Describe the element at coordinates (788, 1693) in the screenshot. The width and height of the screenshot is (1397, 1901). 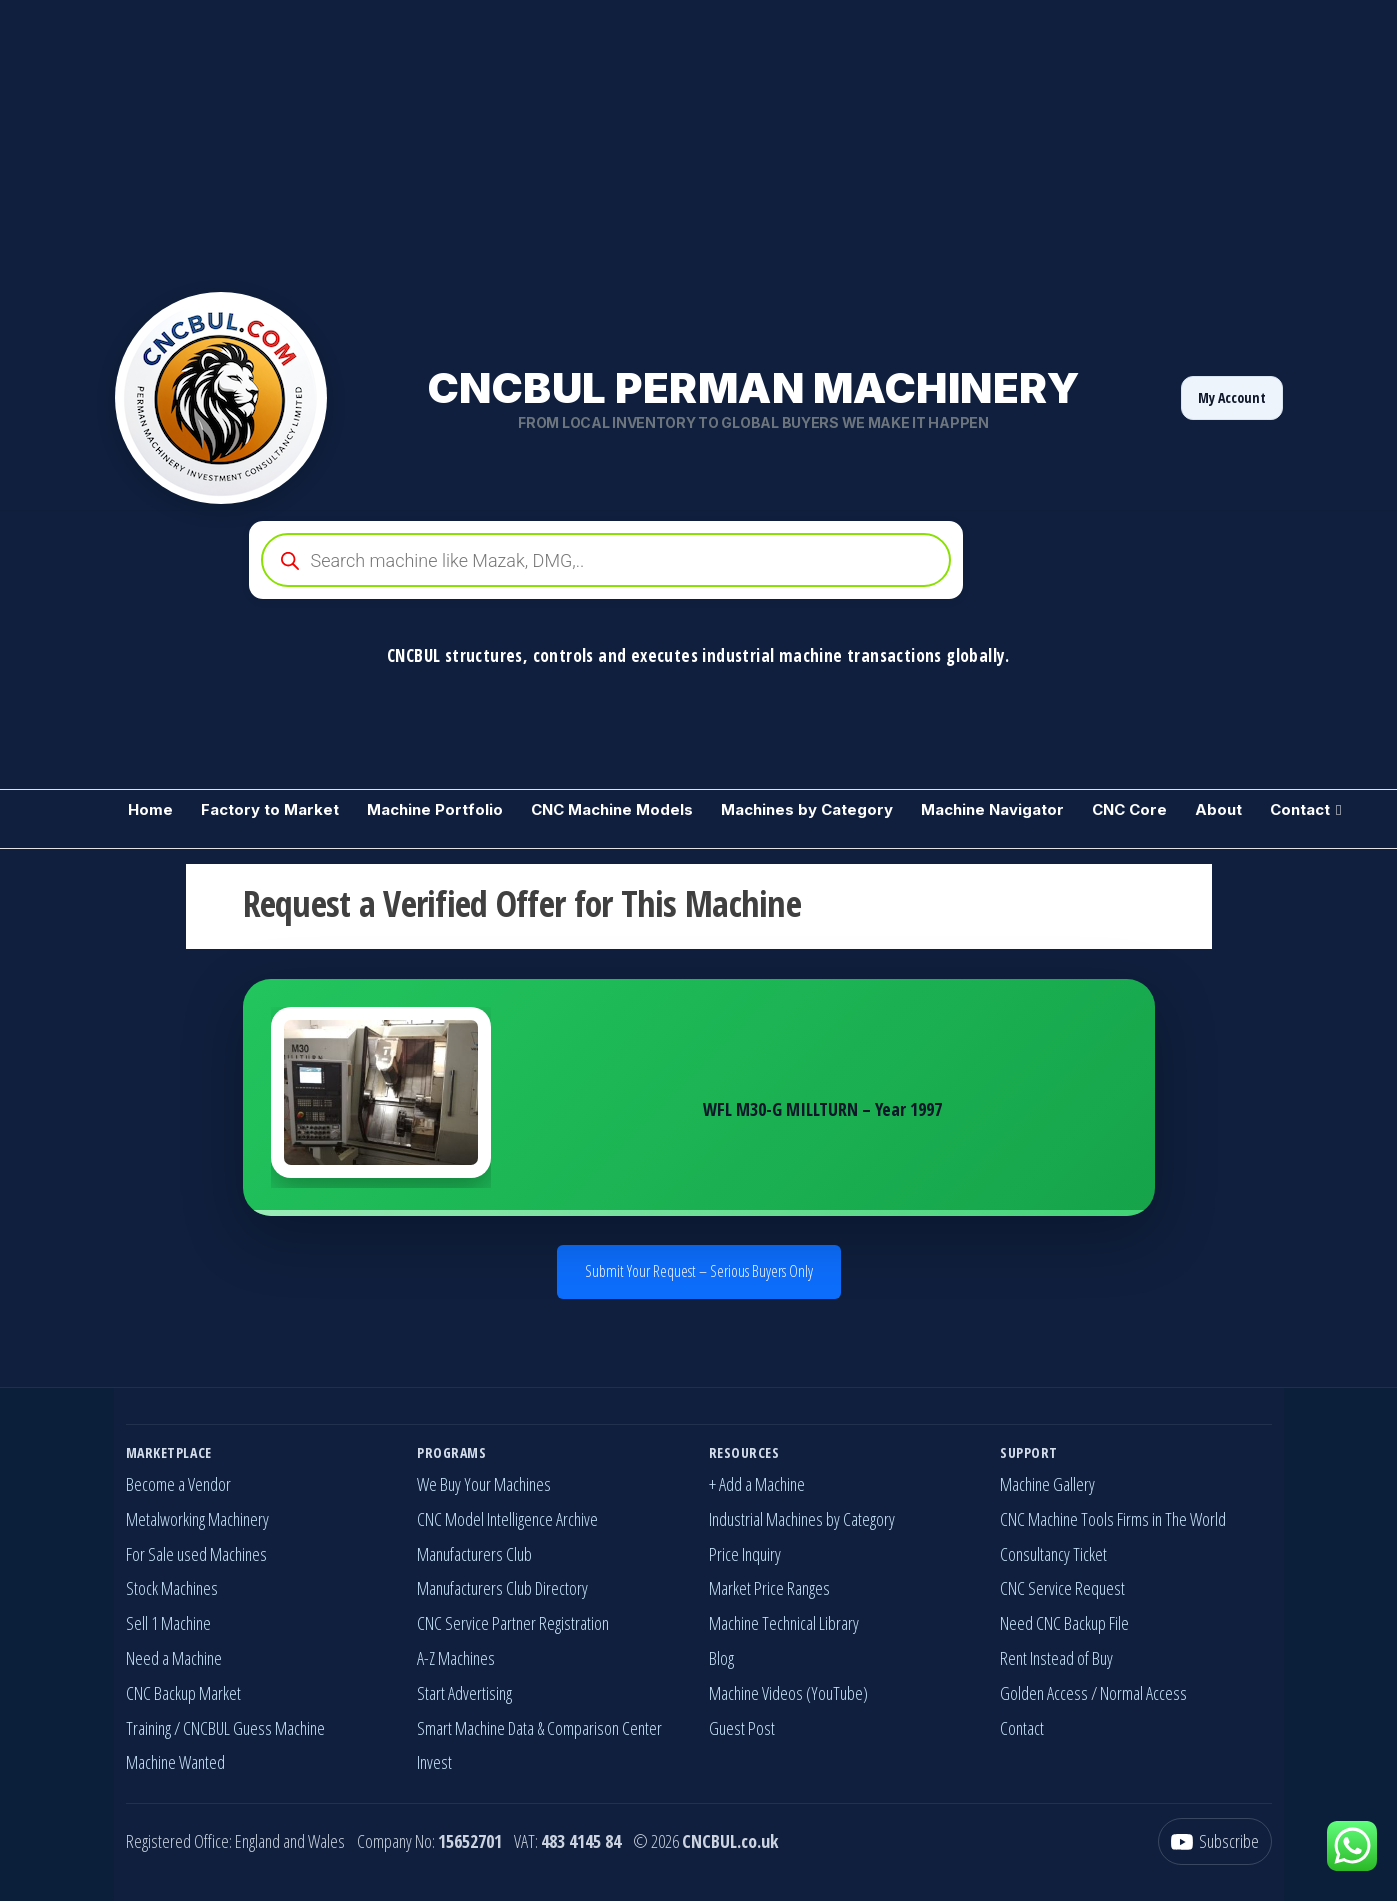
I see `Machine Videos (YouTube)` at that location.